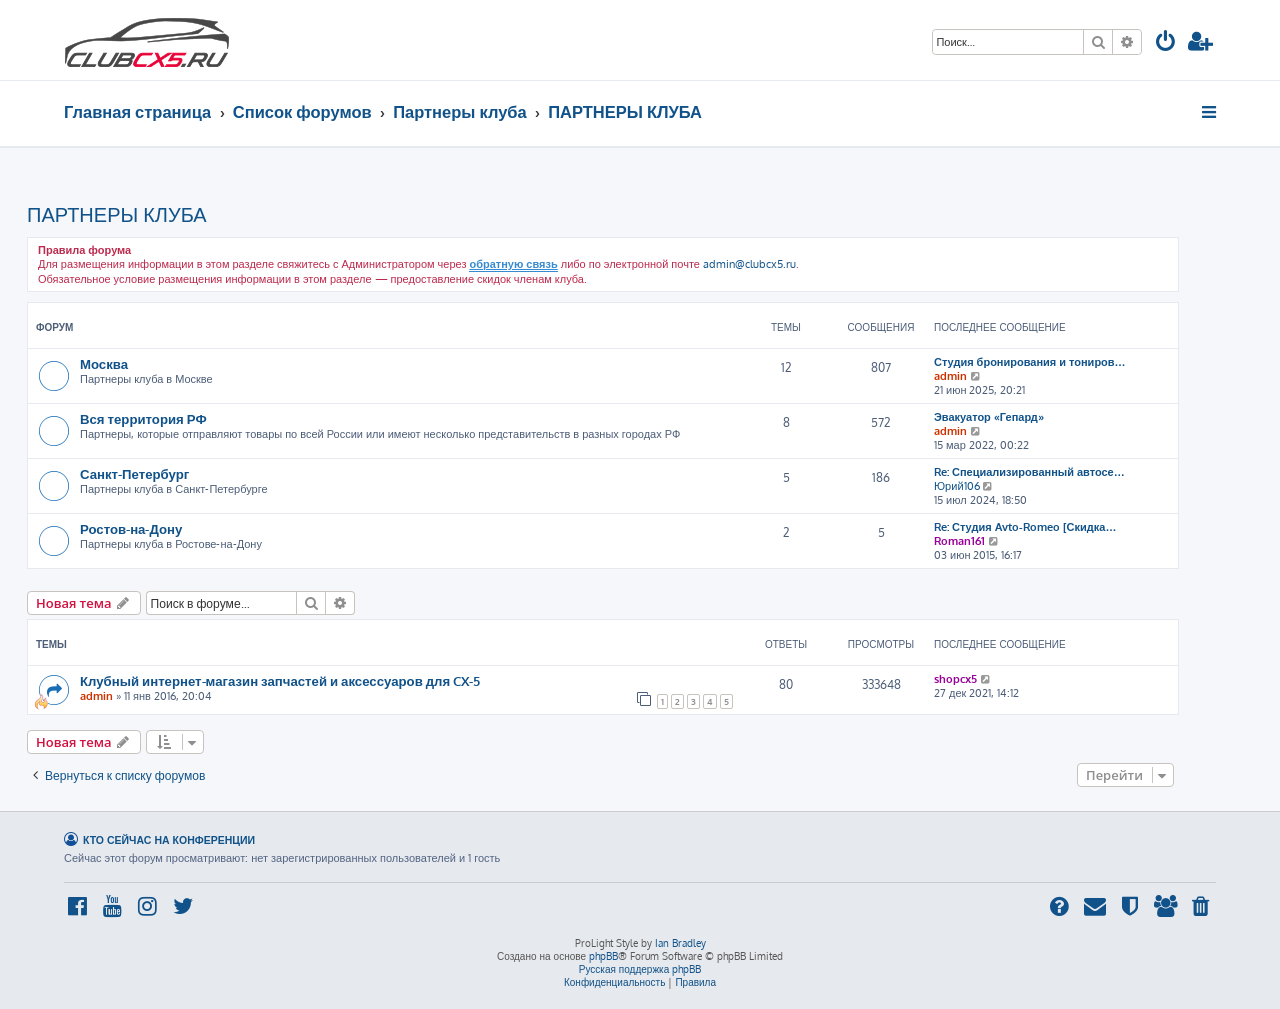  Describe the element at coordinates (640, 969) in the screenshot. I see `Русская поддержка phpBB` at that location.